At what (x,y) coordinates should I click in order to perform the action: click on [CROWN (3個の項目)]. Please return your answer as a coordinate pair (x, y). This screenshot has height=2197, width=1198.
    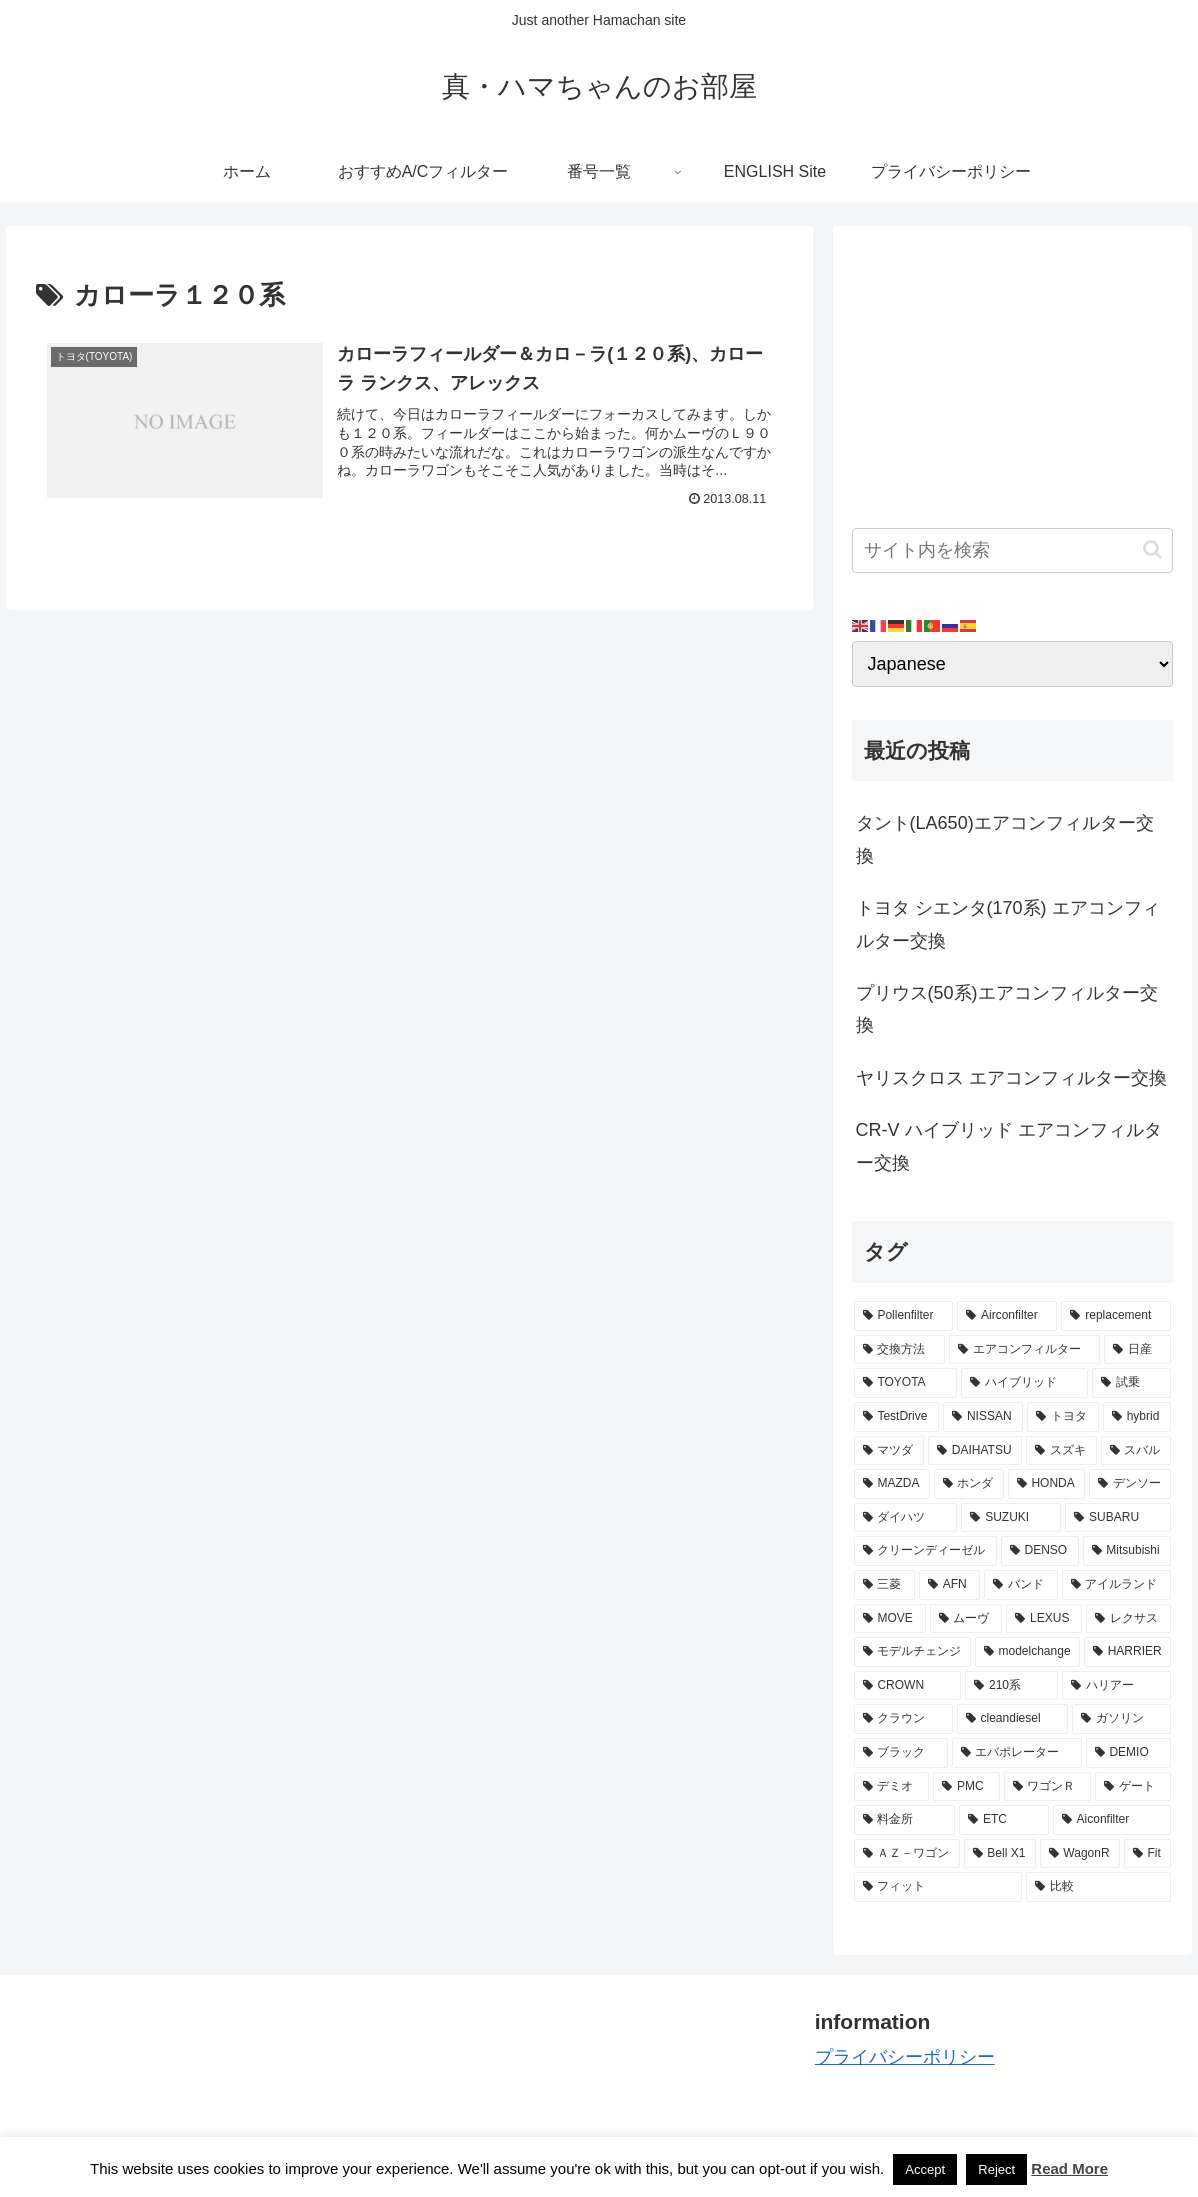
    Looking at the image, I should click on (908, 1686).